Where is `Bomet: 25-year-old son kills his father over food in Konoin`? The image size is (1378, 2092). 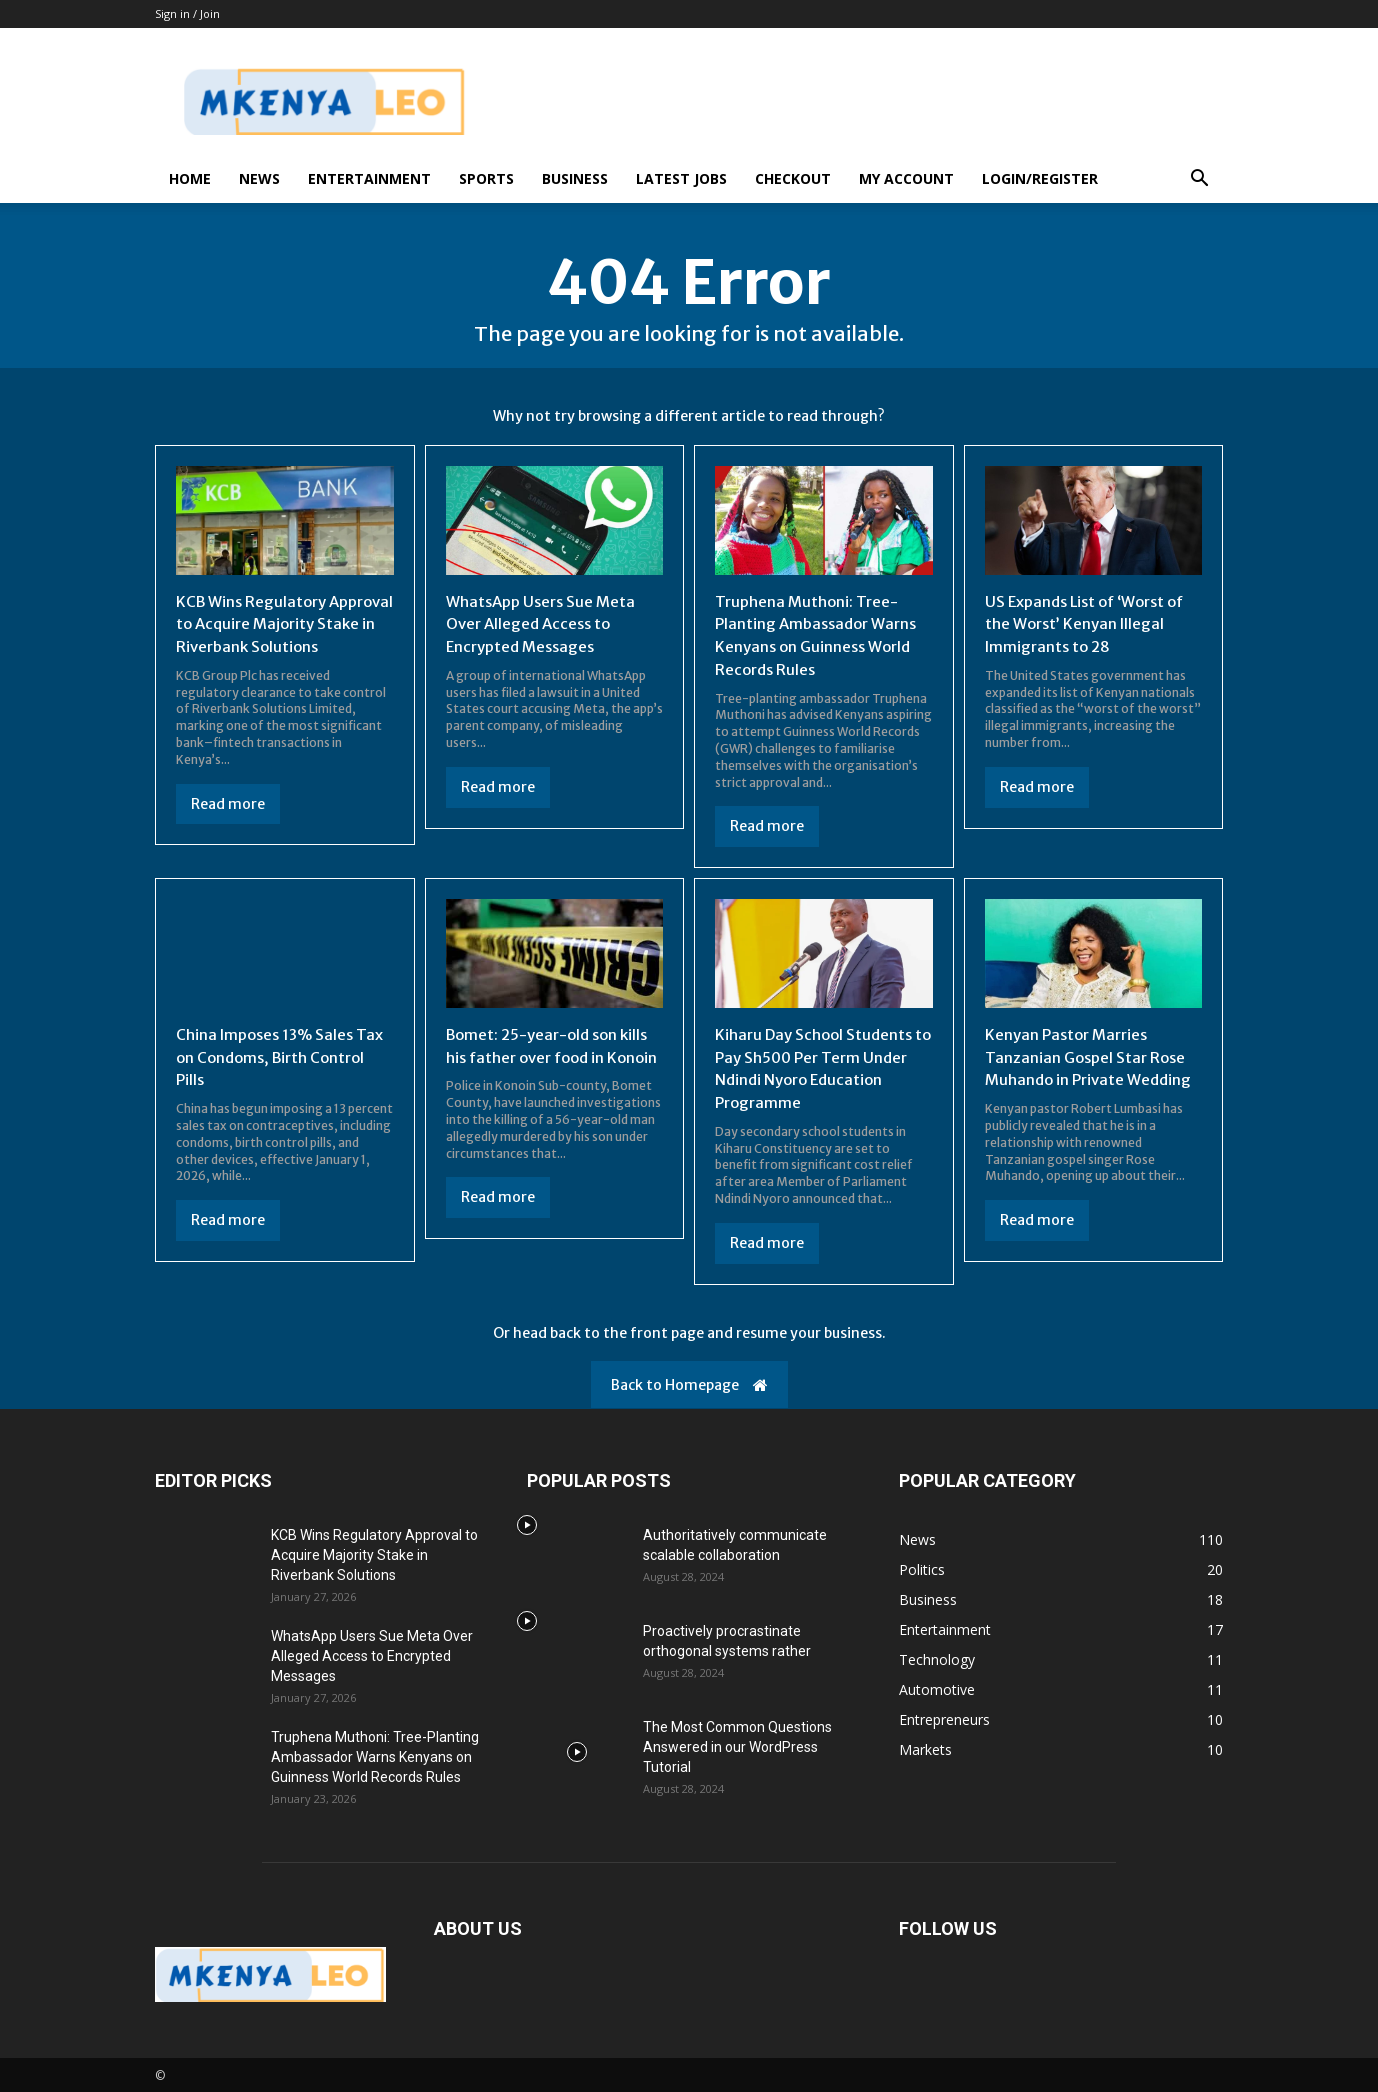 Bomet: 25-year-old son kills his father over food in Konoin is located at coordinates (554, 1054).